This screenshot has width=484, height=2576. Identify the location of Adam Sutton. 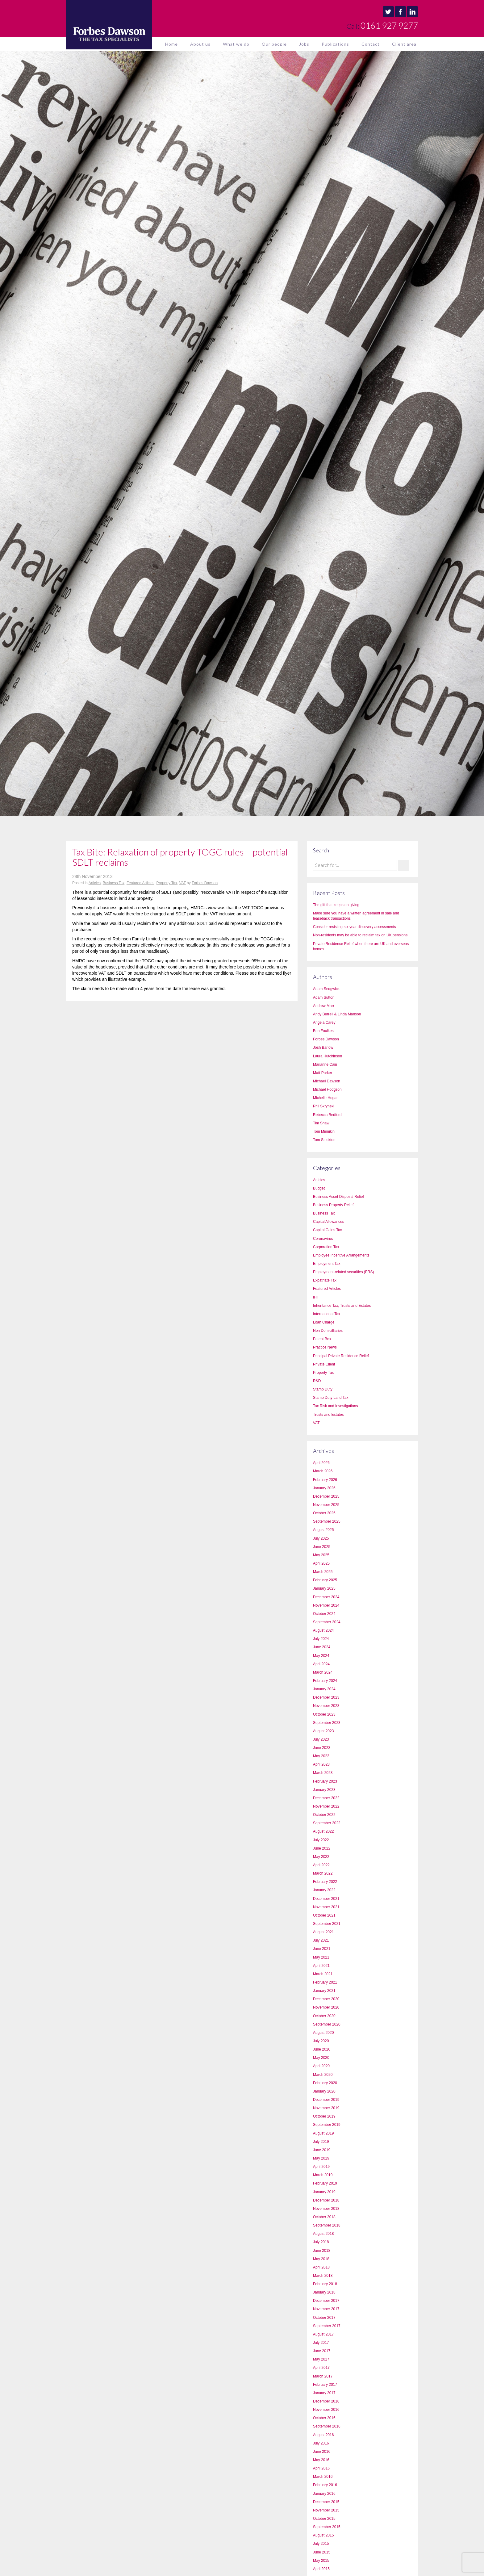
(323, 997).